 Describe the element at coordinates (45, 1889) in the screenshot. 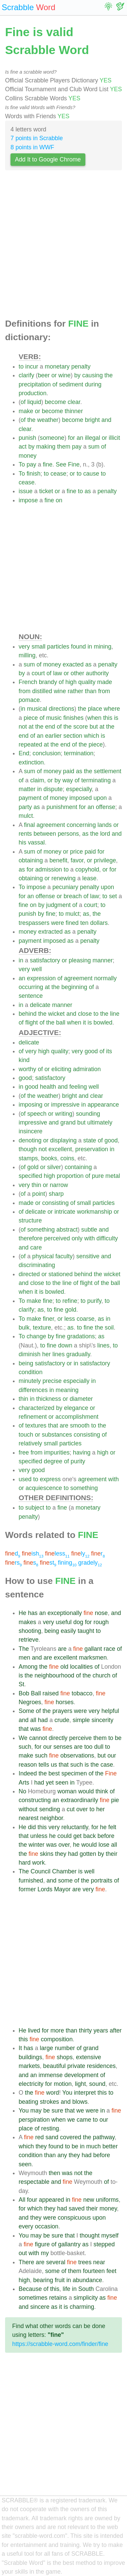

I see `Lords` at that location.